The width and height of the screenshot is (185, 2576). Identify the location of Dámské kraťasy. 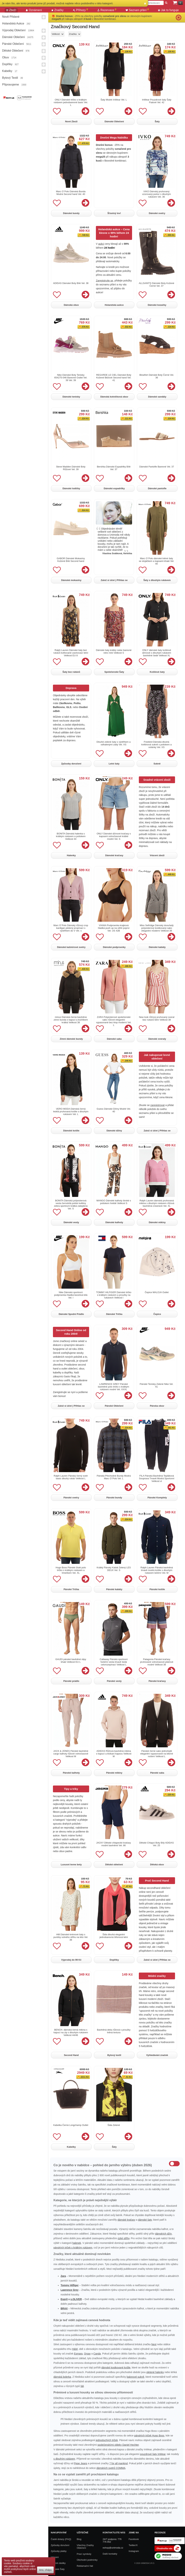
(114, 855).